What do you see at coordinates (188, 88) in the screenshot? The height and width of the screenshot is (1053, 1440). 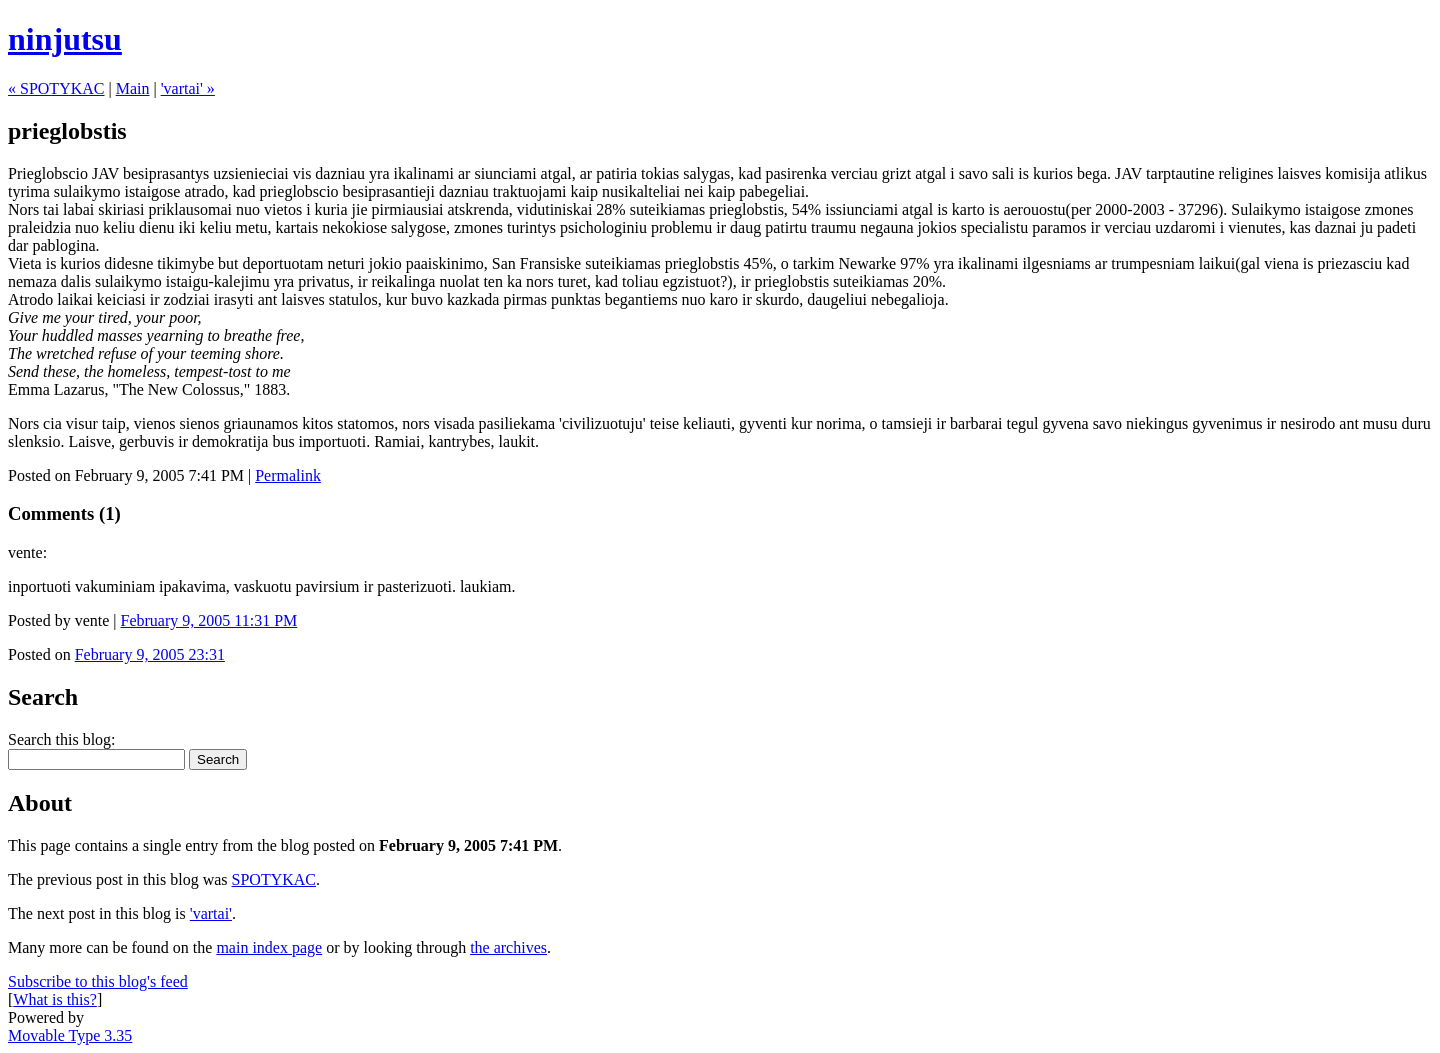 I see `'vartai' »` at bounding box center [188, 88].